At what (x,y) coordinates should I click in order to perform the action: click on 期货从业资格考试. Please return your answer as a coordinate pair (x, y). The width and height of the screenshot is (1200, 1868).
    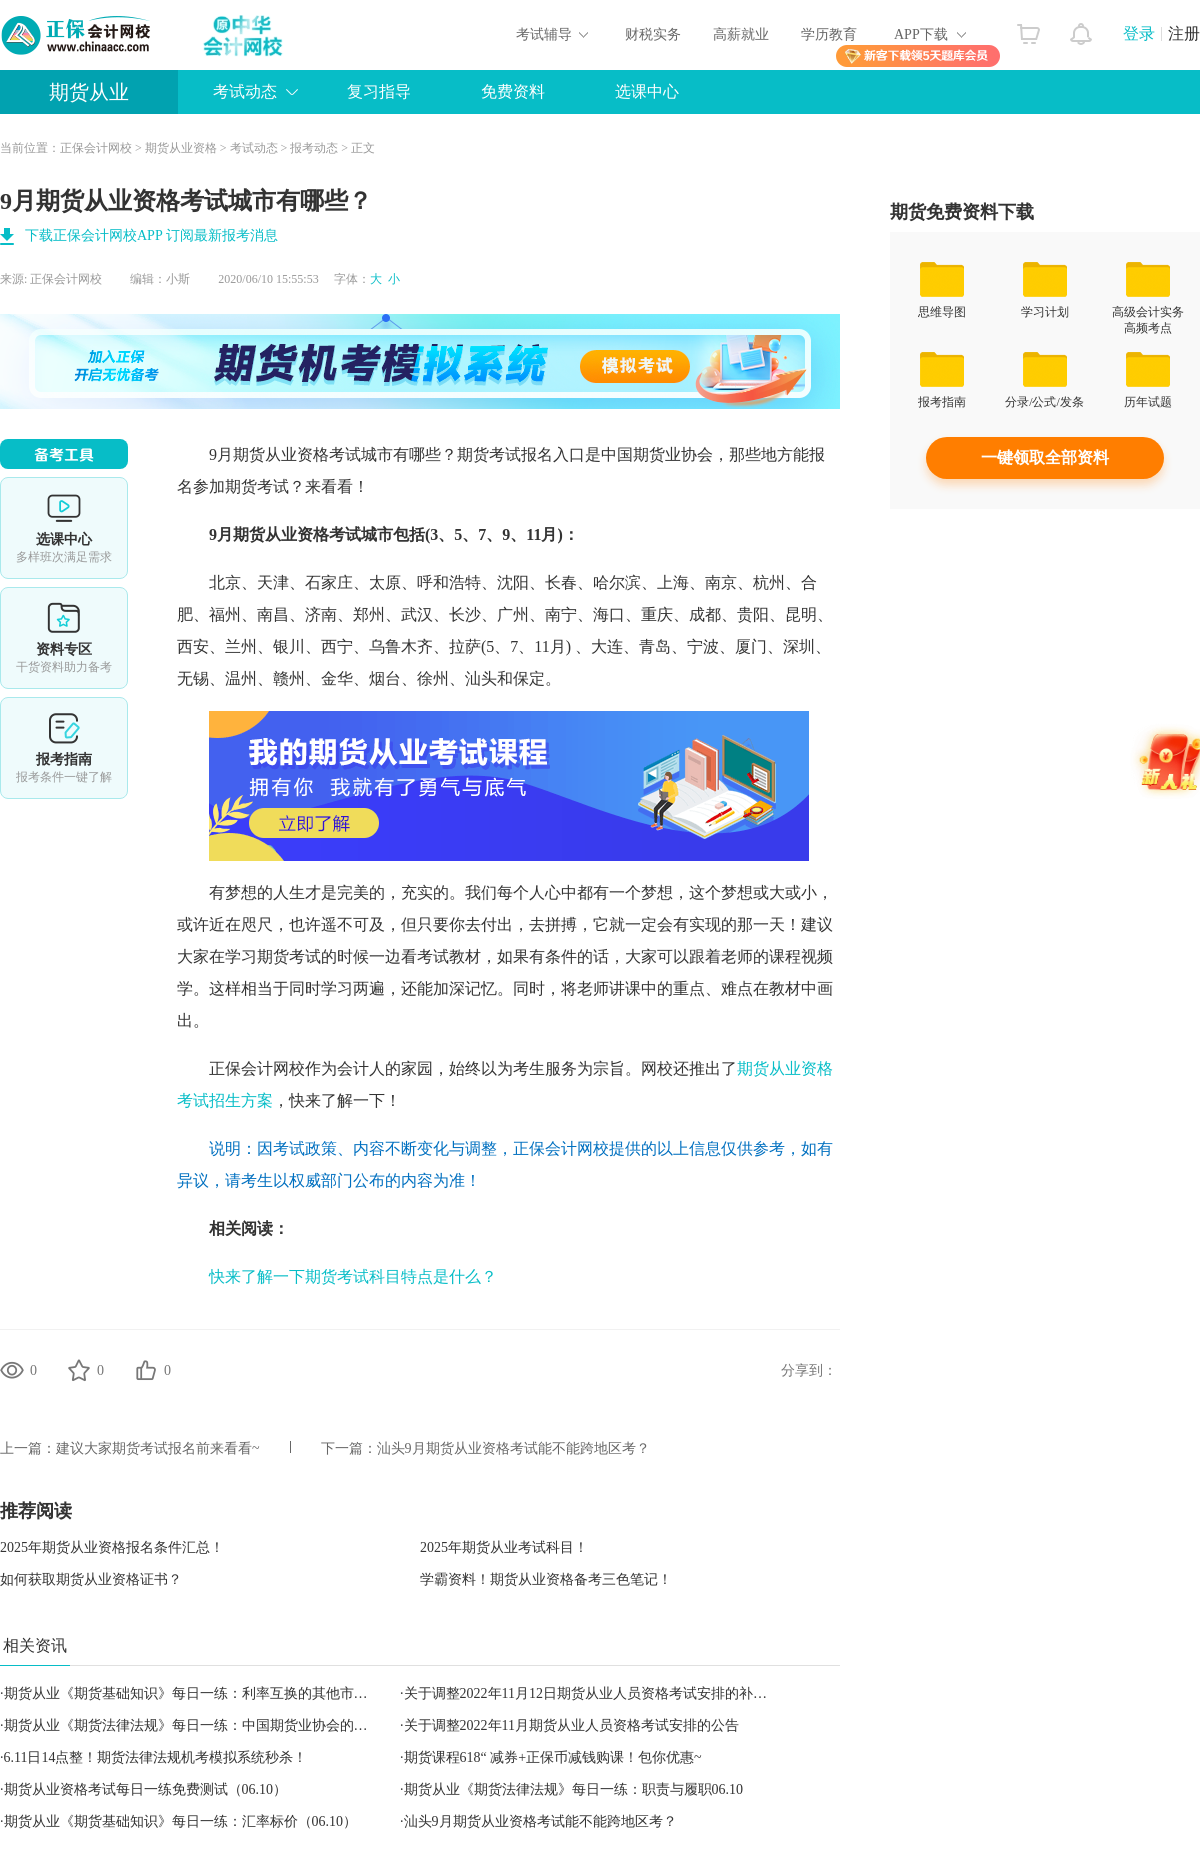
    Looking at the image, I should click on (297, 454).